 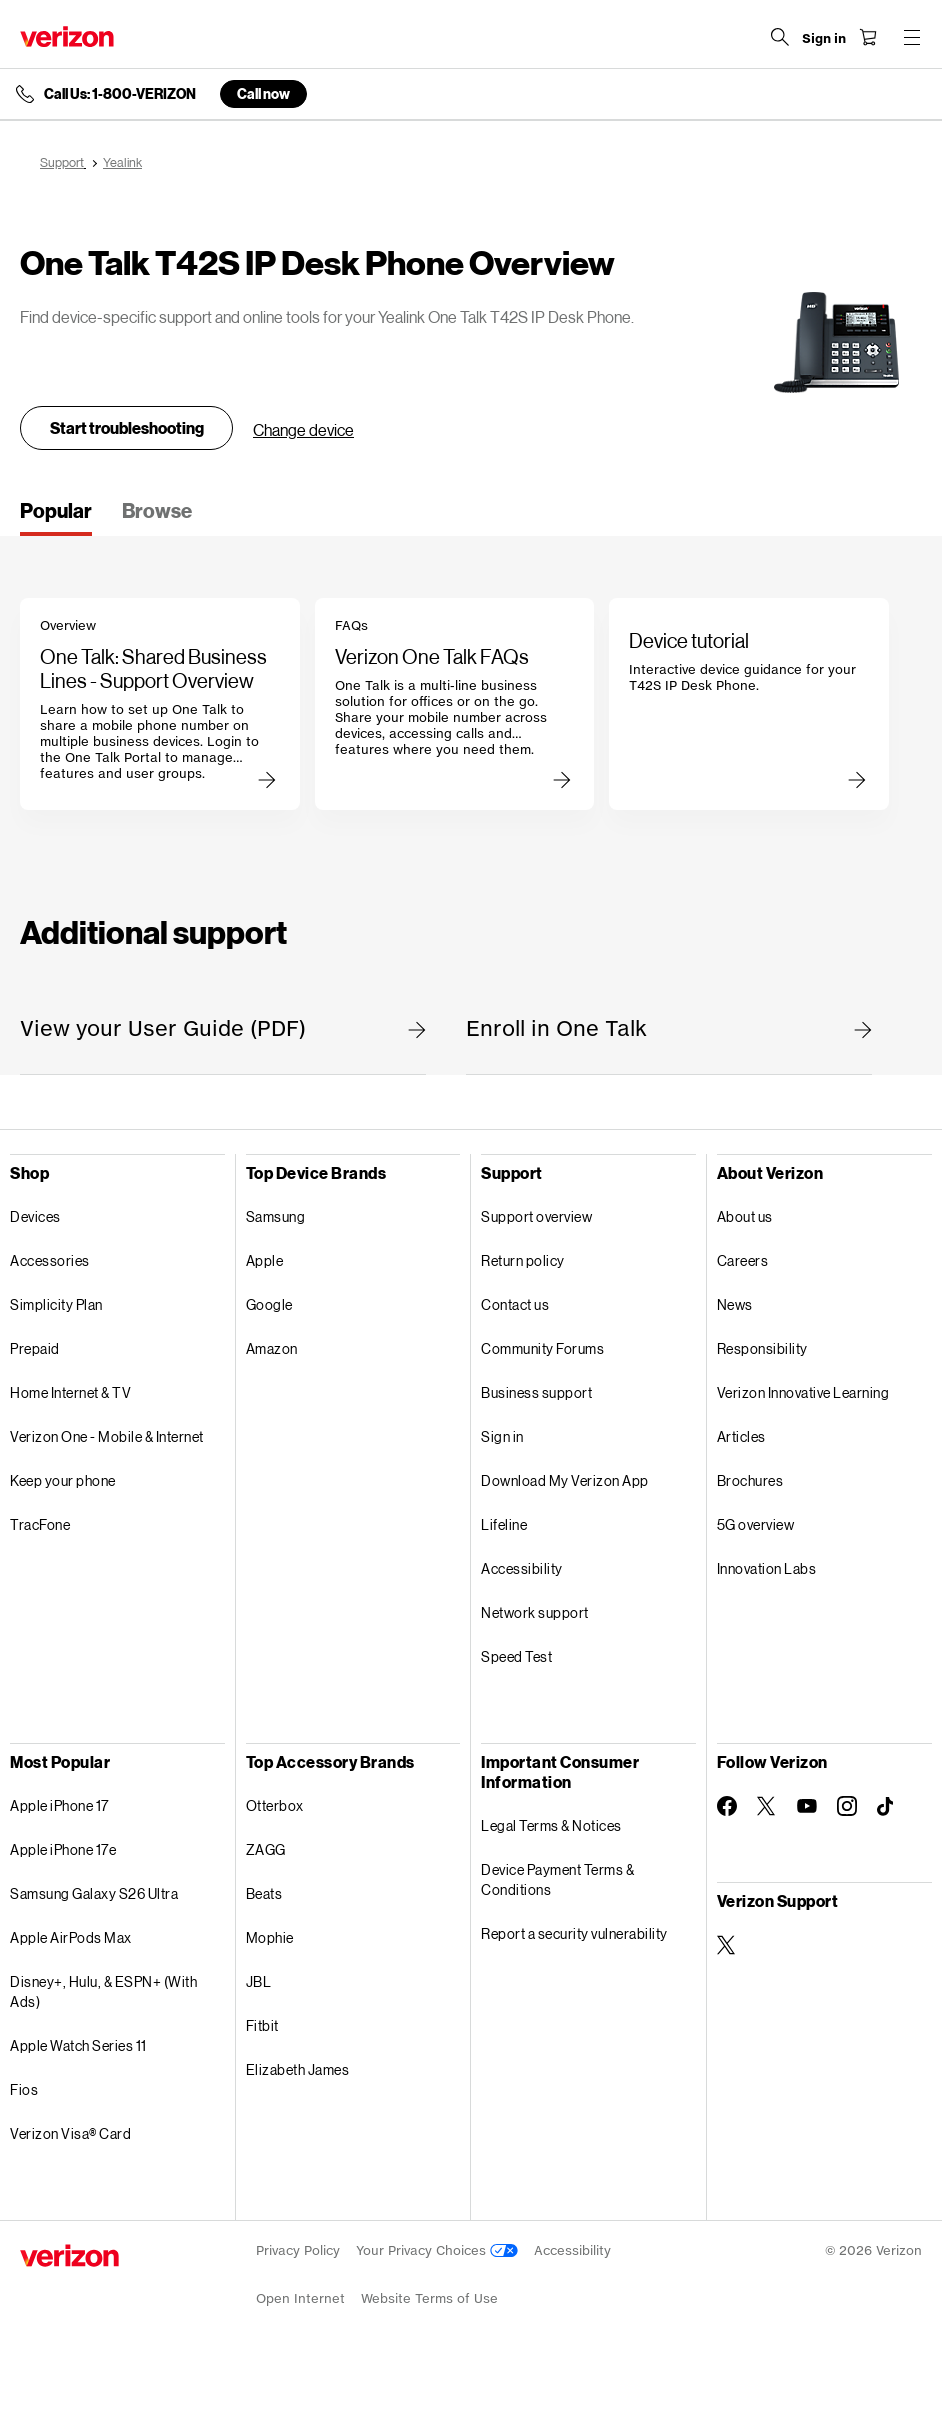 I want to click on 5G overview, so click(x=756, y=1524).